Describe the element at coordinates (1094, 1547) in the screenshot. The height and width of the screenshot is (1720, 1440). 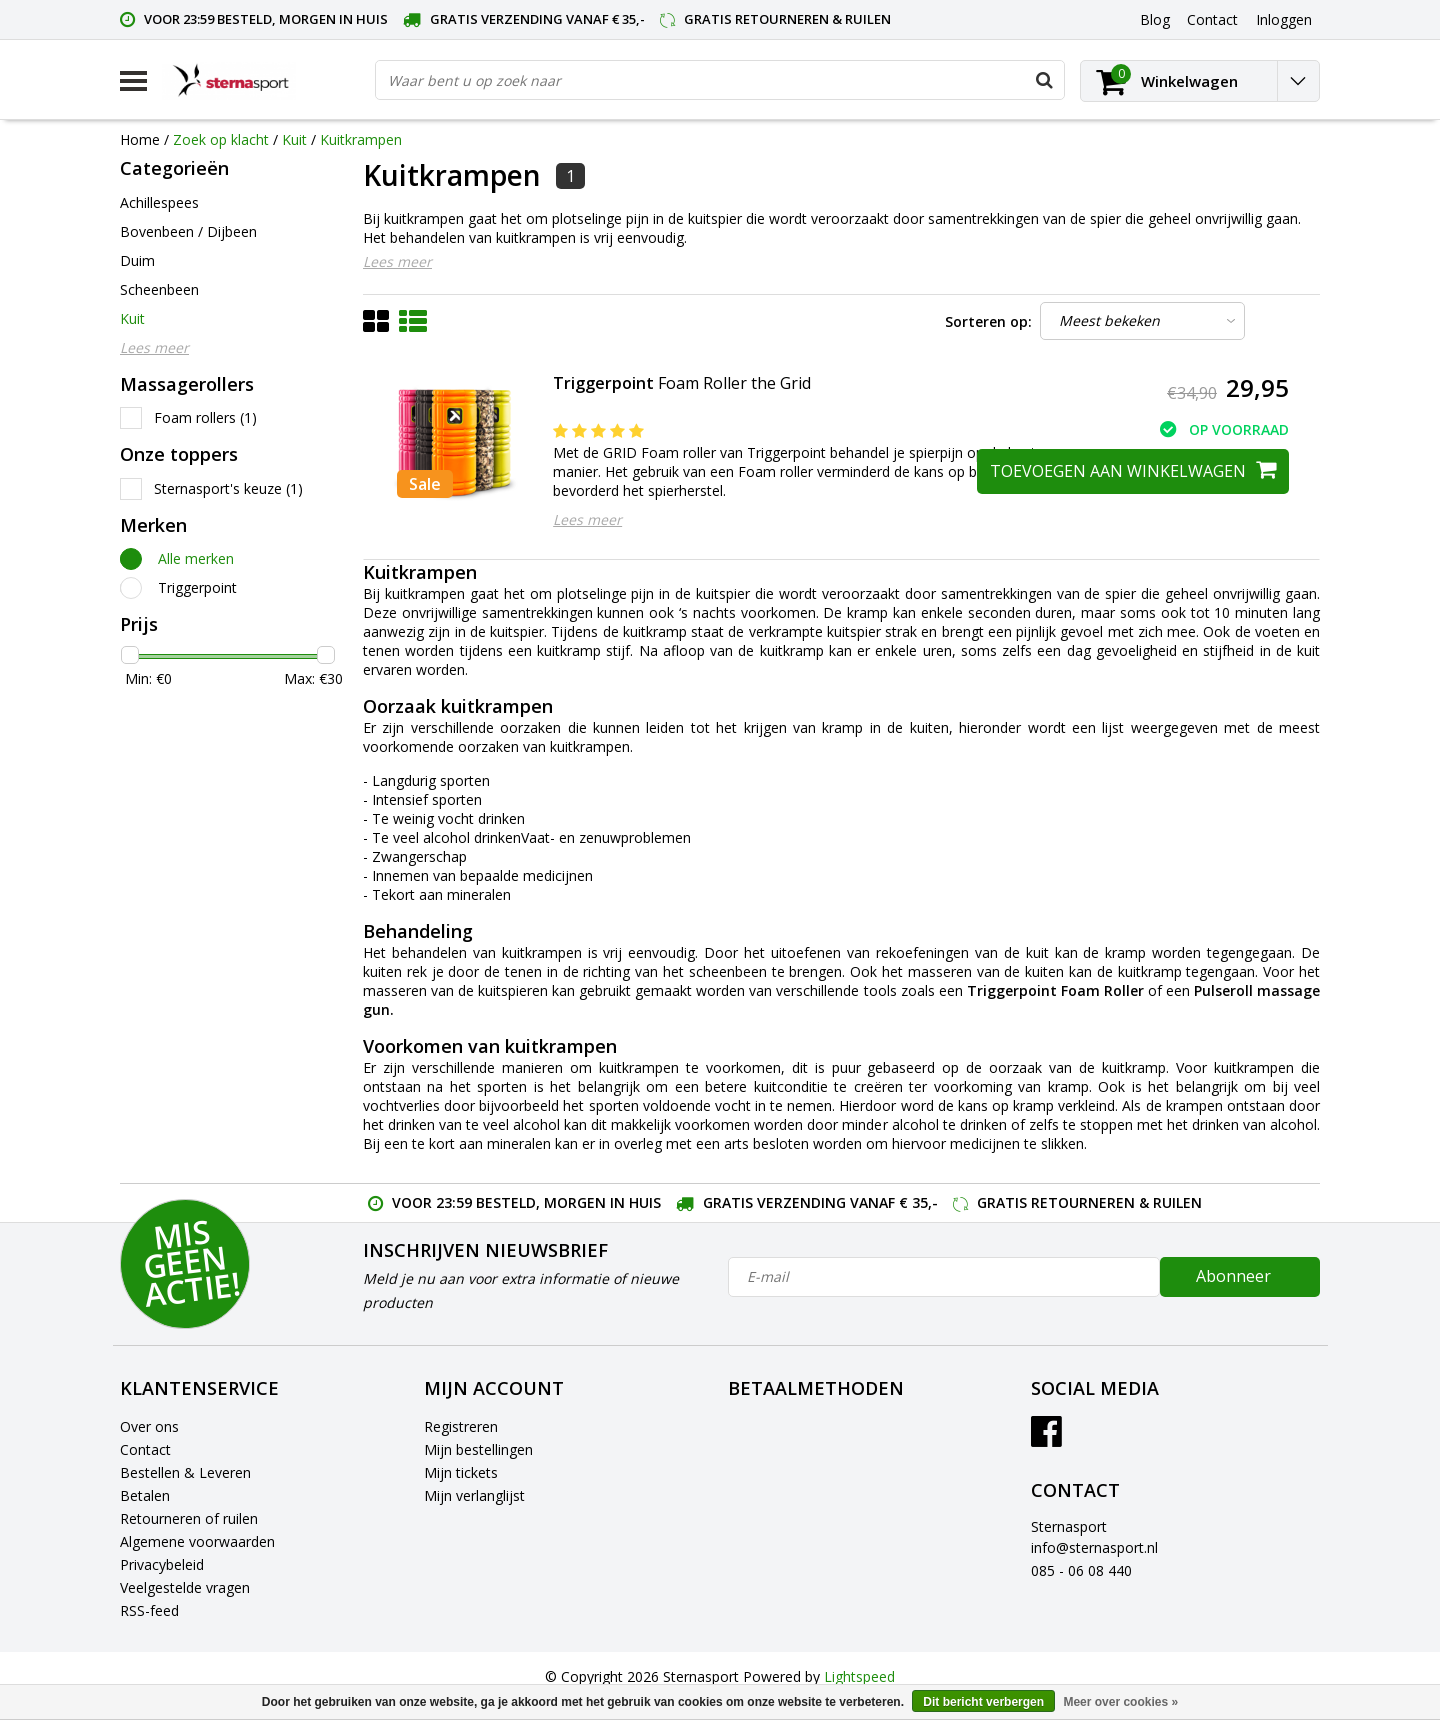
I see `info@sternasport.nl` at that location.